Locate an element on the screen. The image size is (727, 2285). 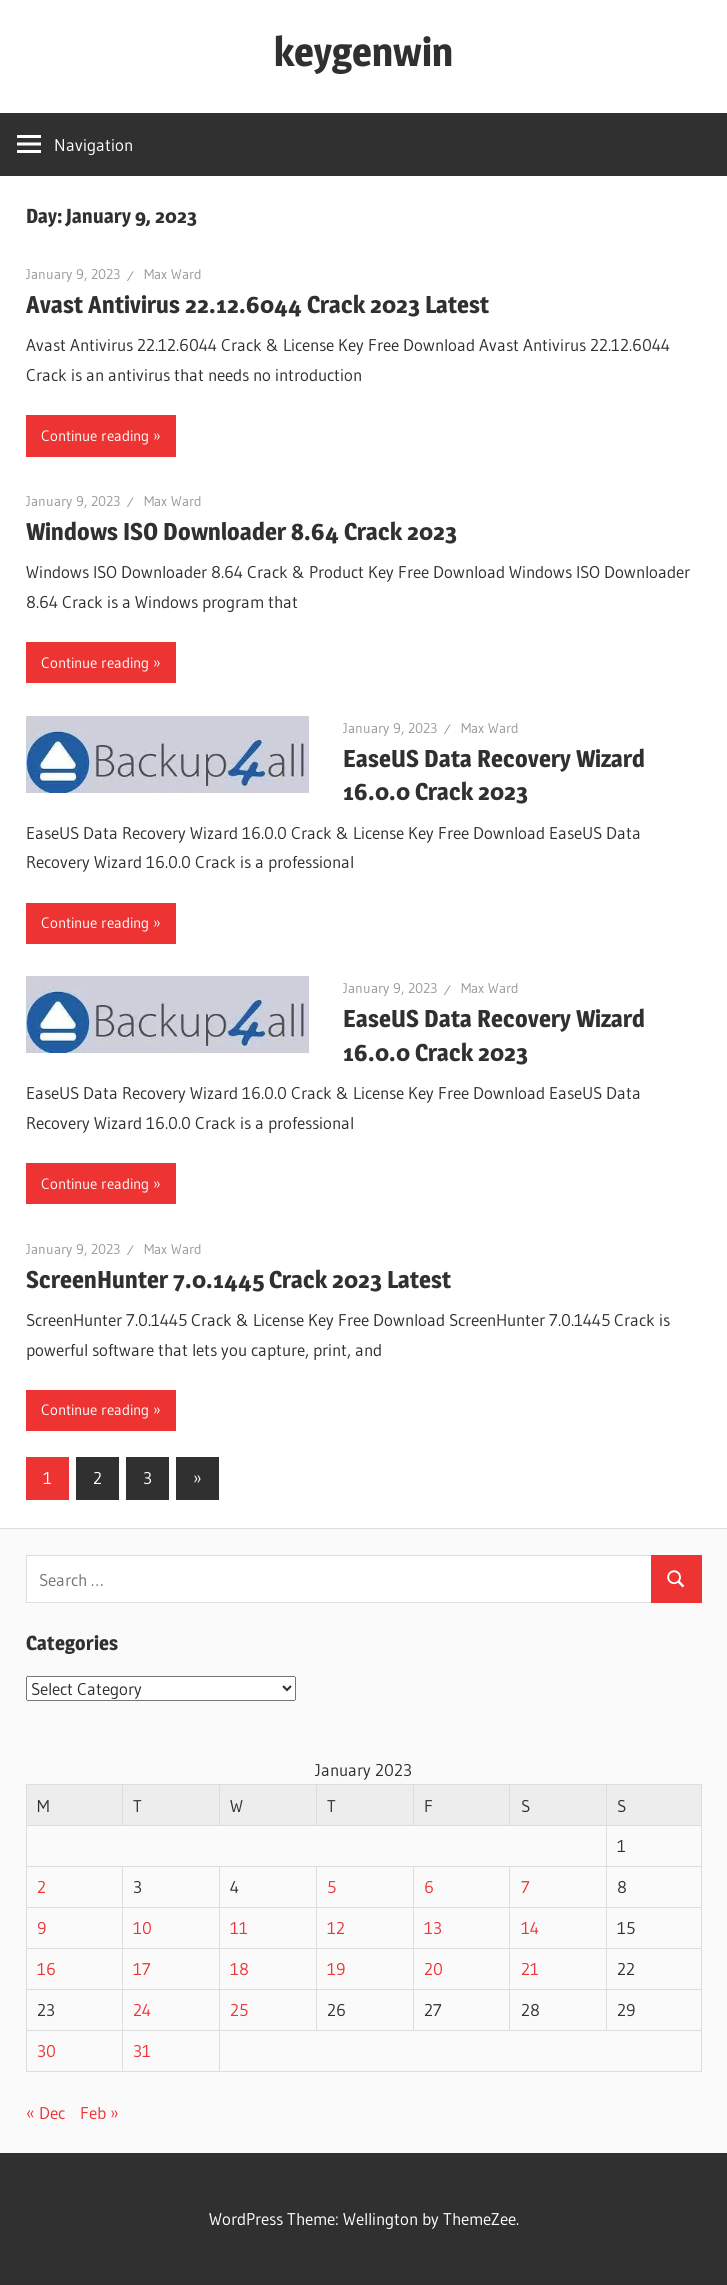
Avast Antivirus 22.12.6044 Crack 2023 Latest is located at coordinates (257, 304).